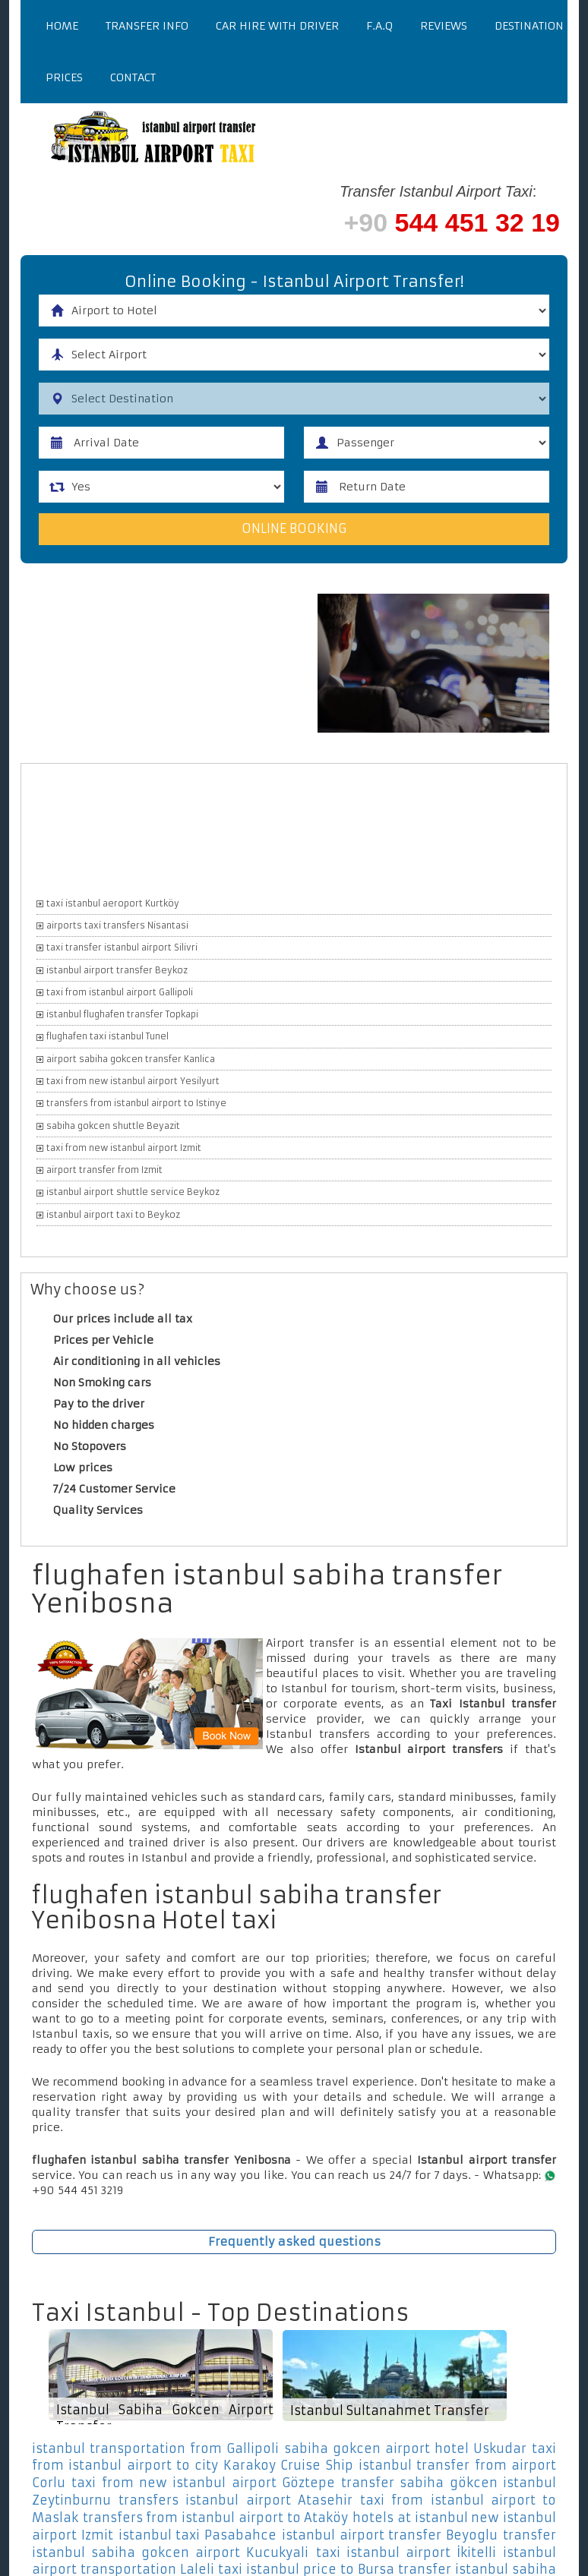 This screenshot has width=588, height=2576. Describe the element at coordinates (405, 2448) in the screenshot. I see `sabiha gokcen airport hotel Uskudar` at that location.